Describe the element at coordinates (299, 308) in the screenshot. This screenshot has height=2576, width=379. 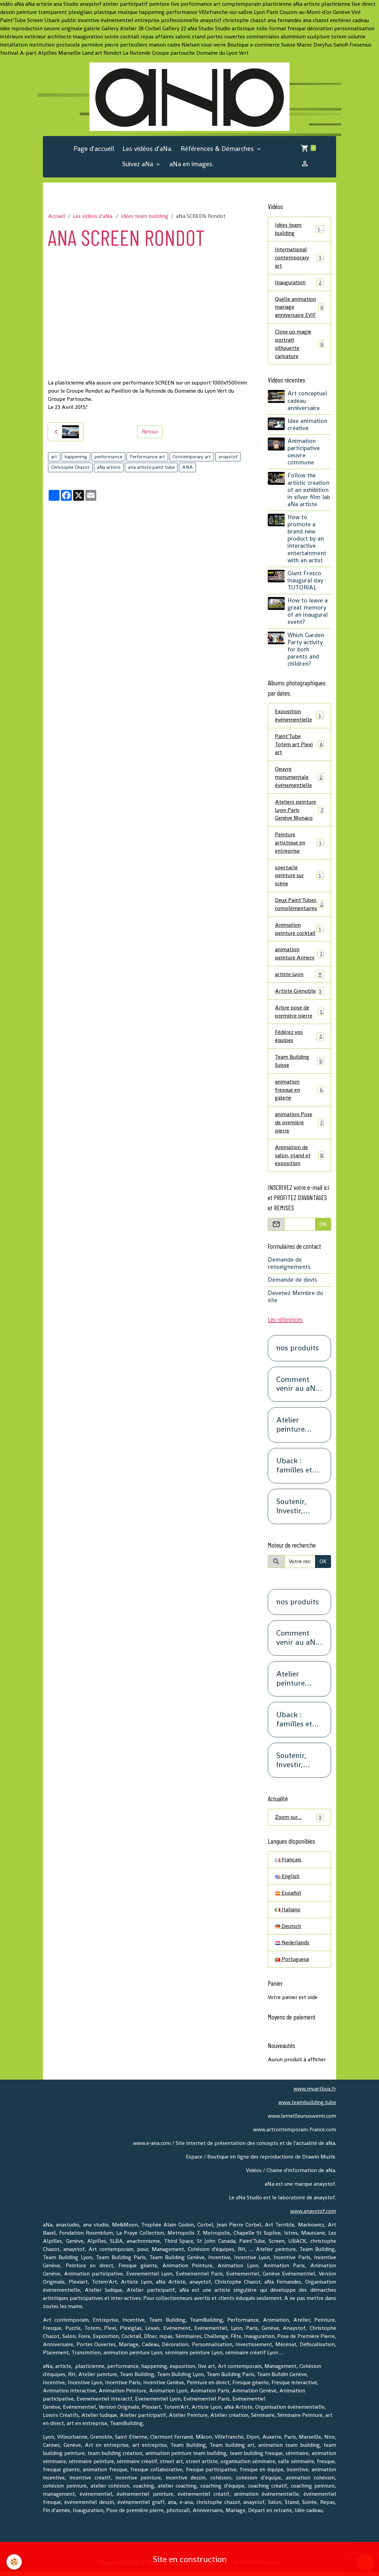
I see `Quelle animation mariage anniversaire EVJF` at that location.